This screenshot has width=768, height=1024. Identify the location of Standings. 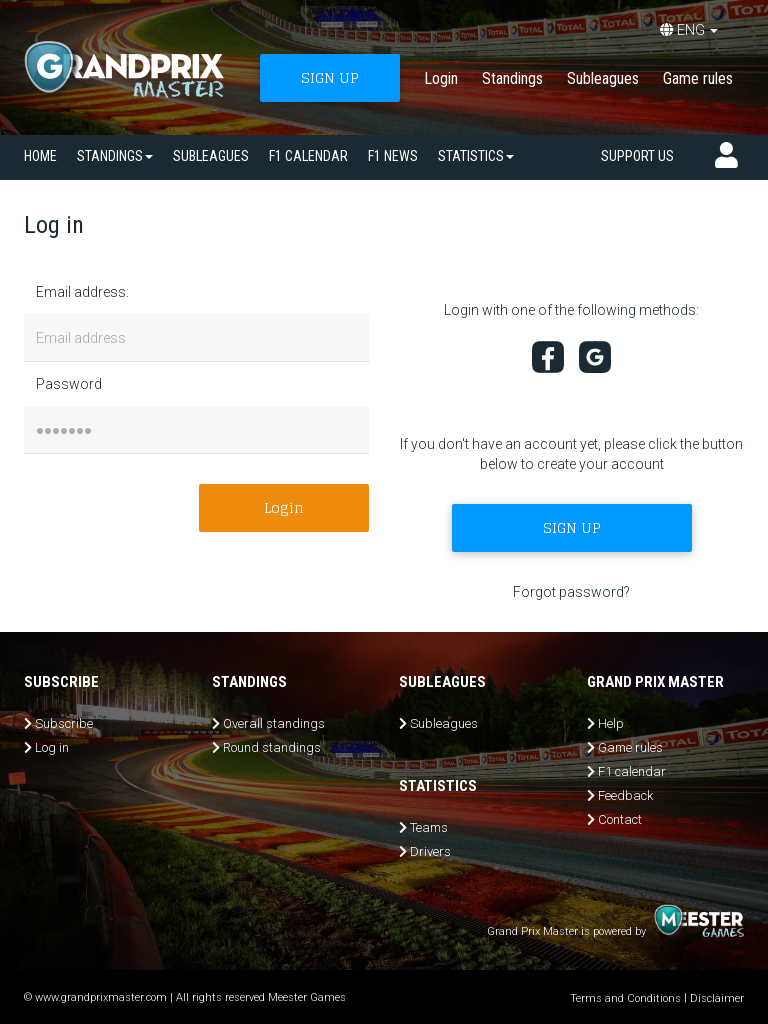
(512, 78).